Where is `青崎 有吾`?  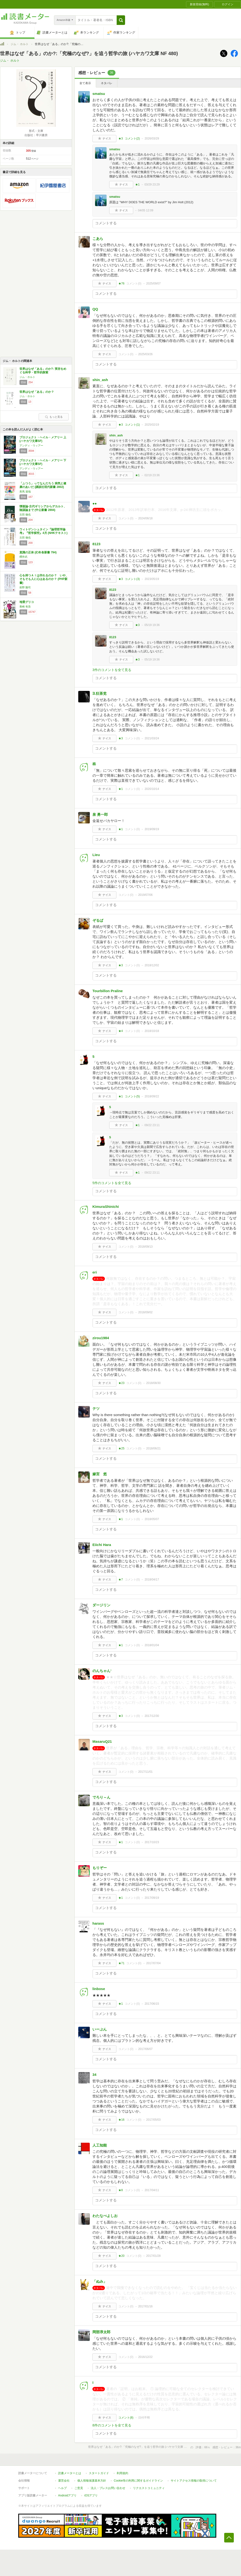 青崎 有吾 is located at coordinates (25, 606).